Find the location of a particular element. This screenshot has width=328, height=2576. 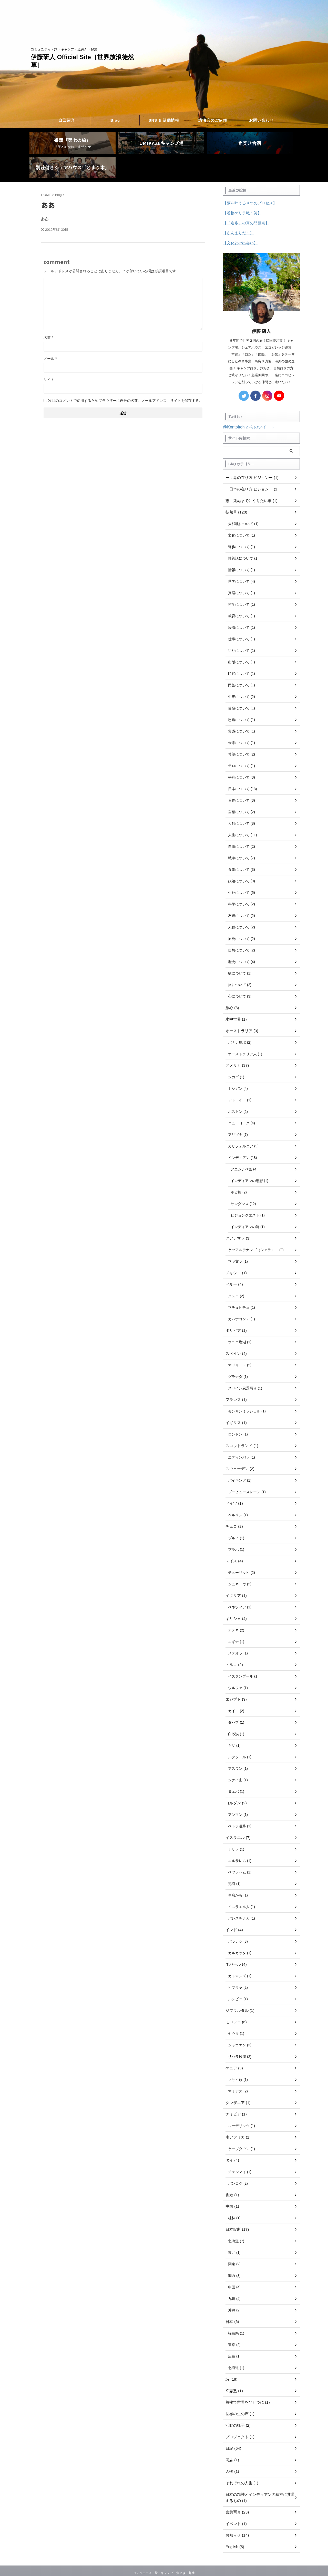

Blog is located at coordinates (115, 120).